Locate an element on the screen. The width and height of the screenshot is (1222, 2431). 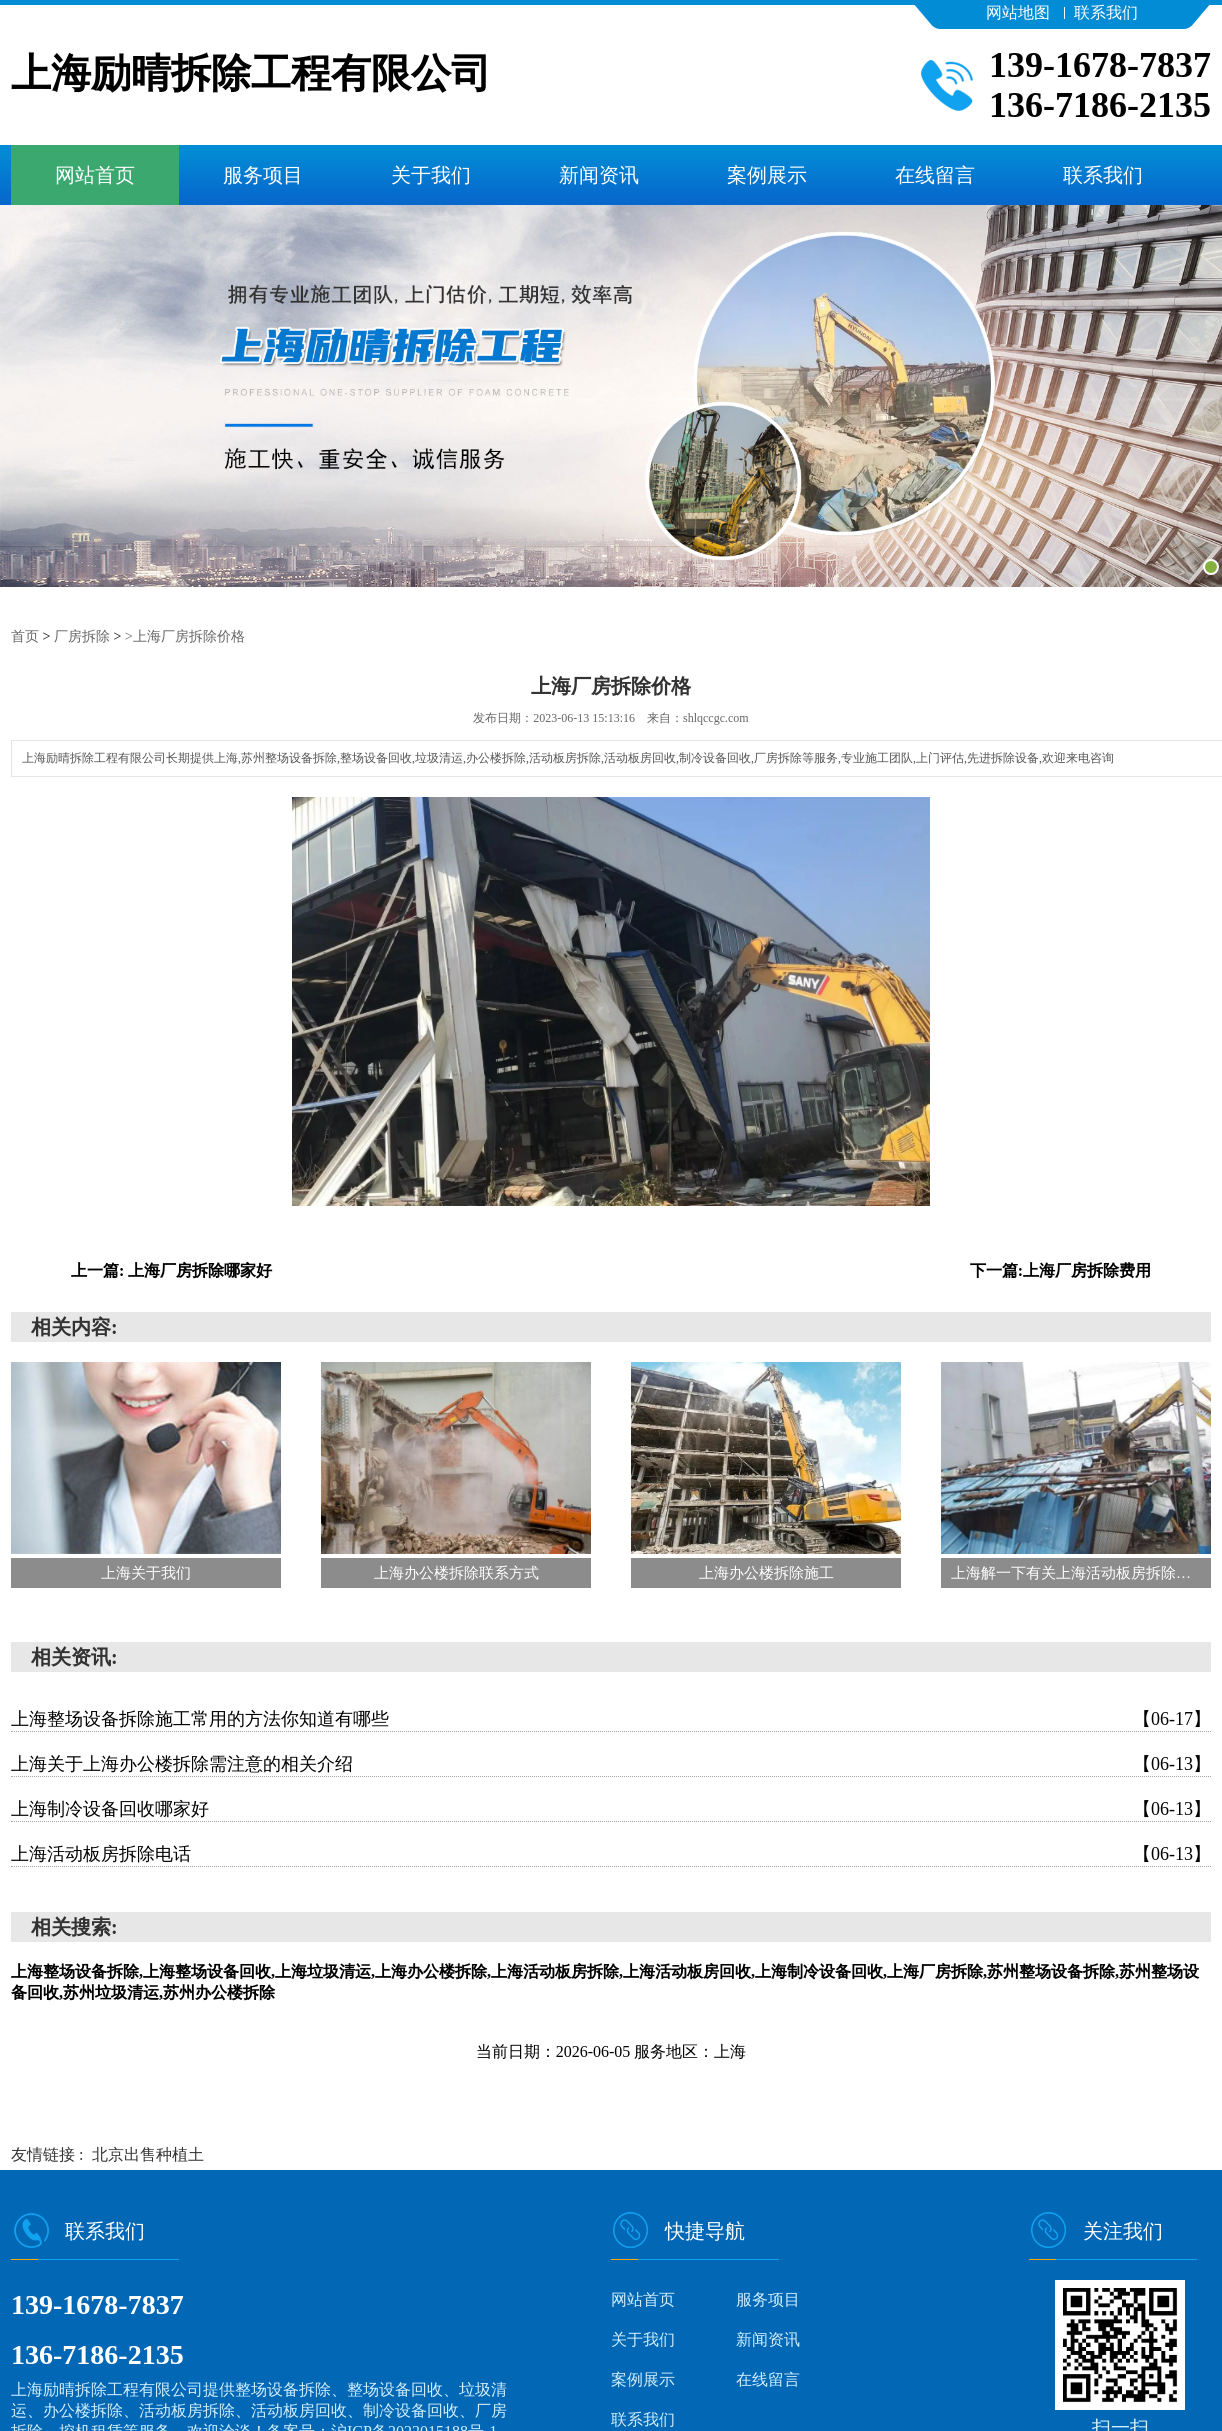
上一篇: 上海厂房拆除哪家好 is located at coordinates (171, 1269).